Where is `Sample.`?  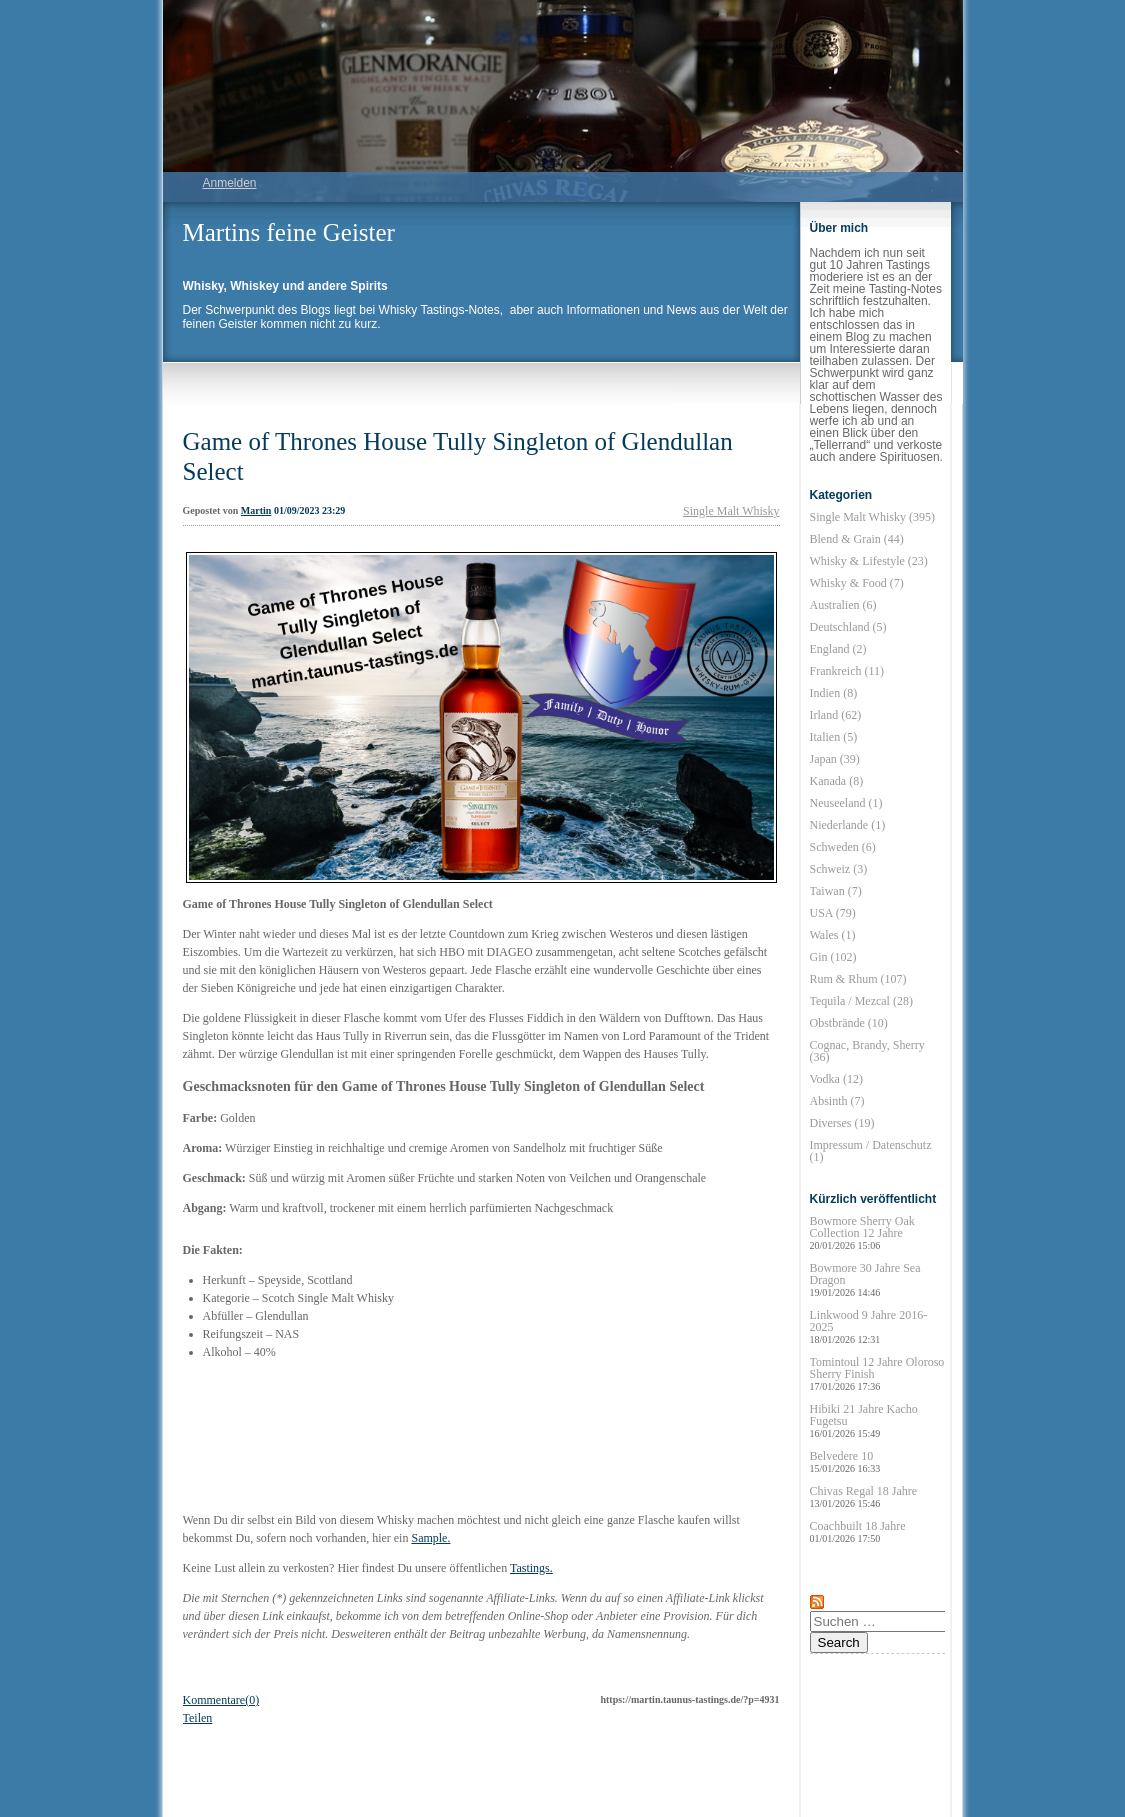 Sample. is located at coordinates (430, 1538).